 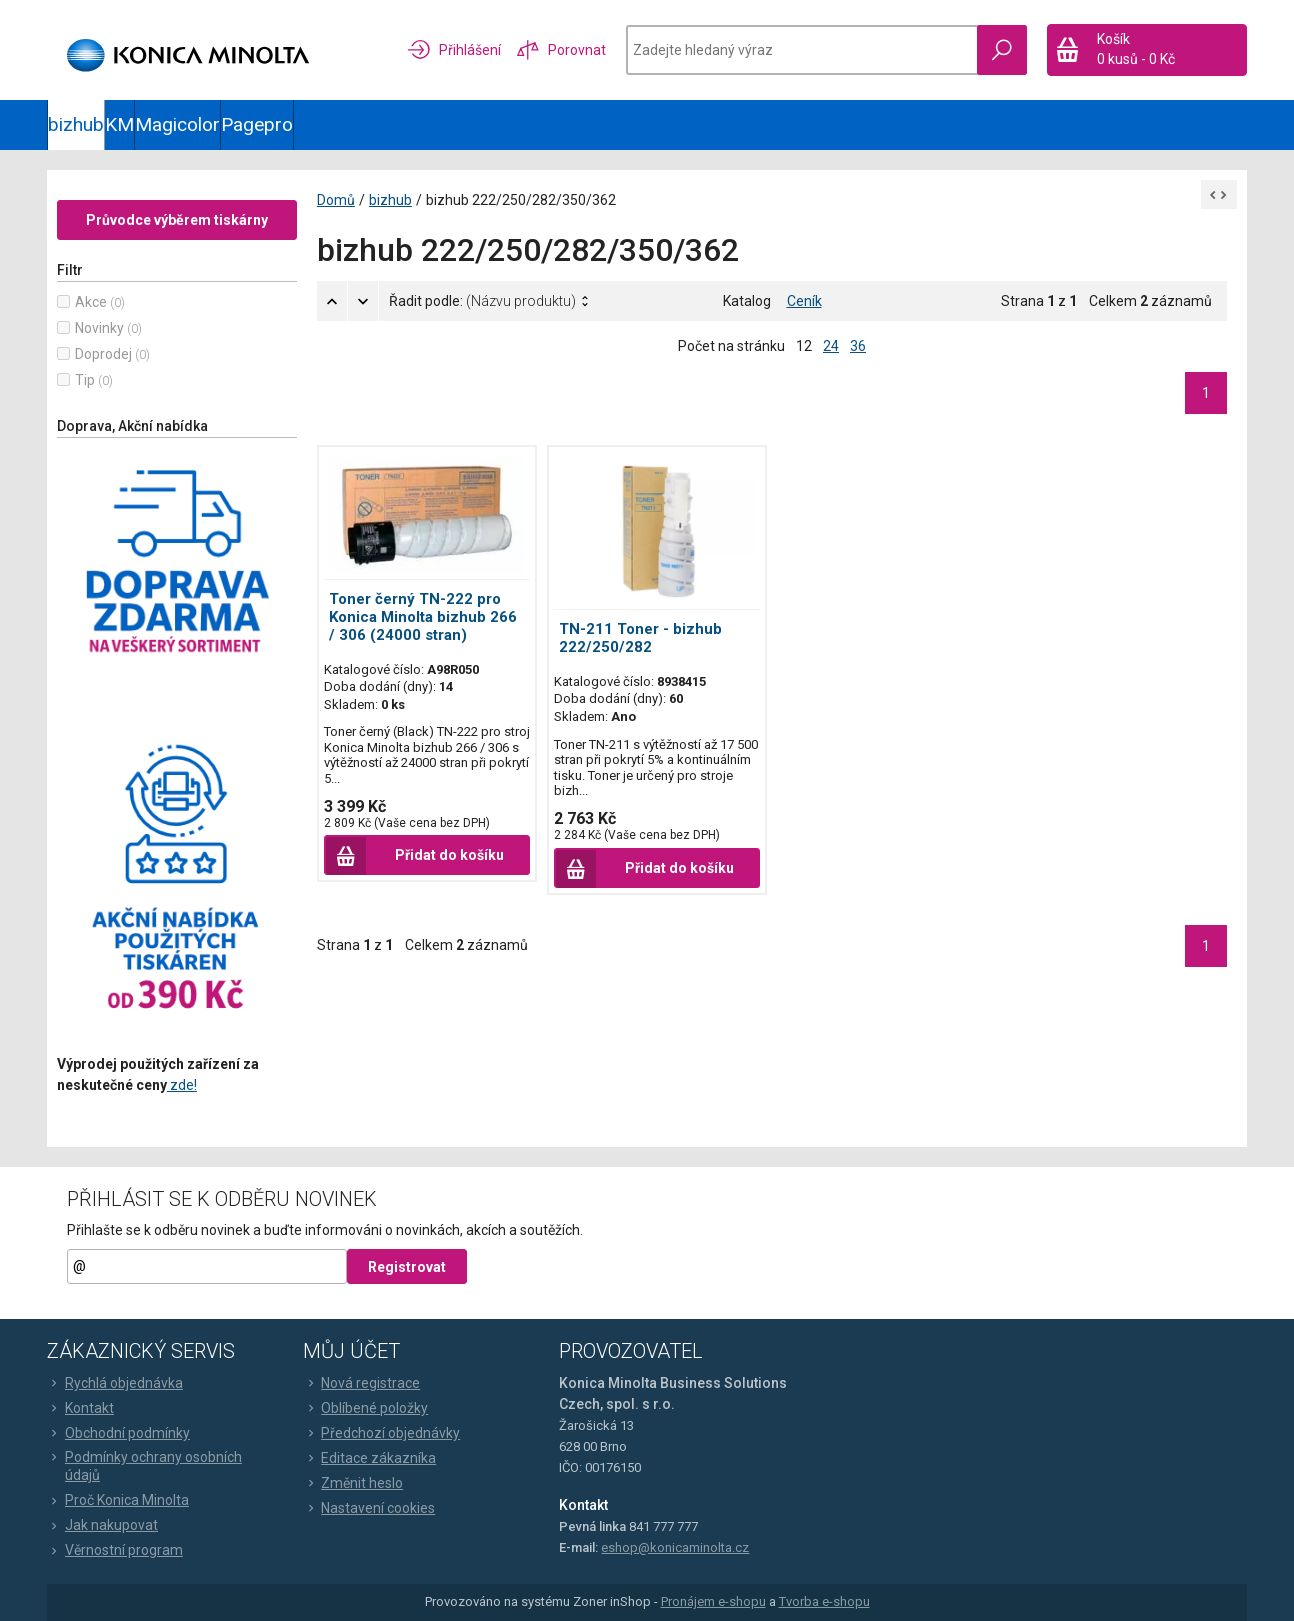 What do you see at coordinates (858, 346) in the screenshot?
I see `36` at bounding box center [858, 346].